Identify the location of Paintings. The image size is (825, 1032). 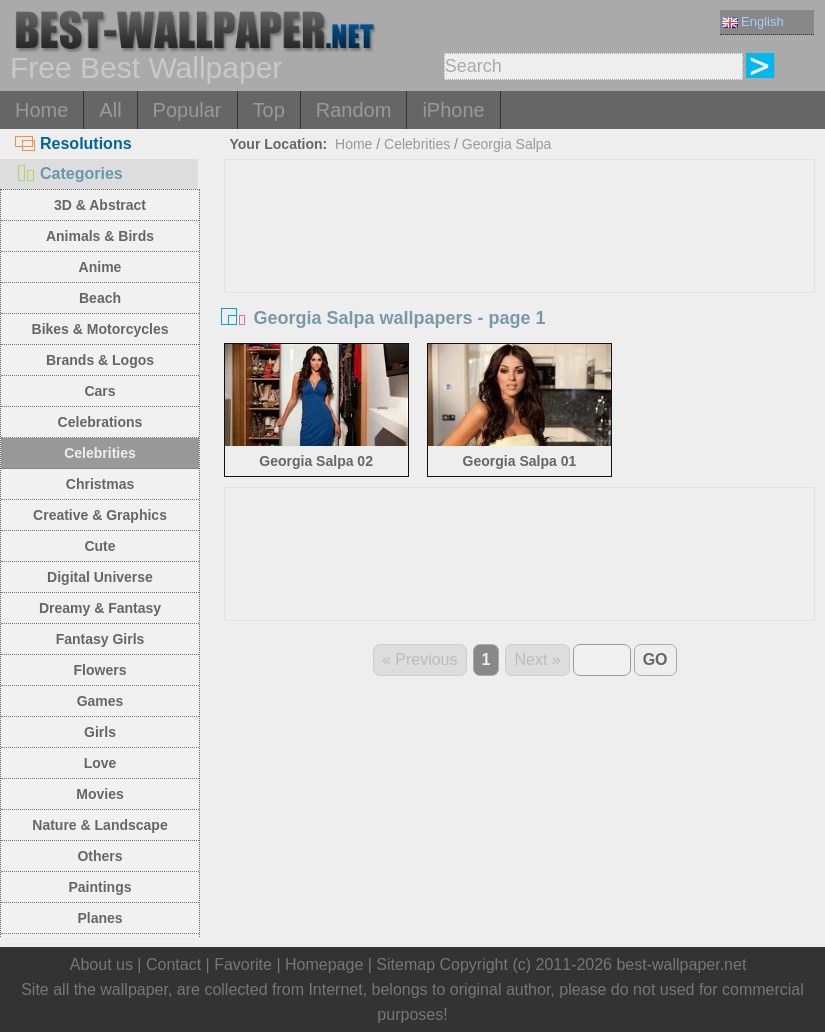
(99, 887).